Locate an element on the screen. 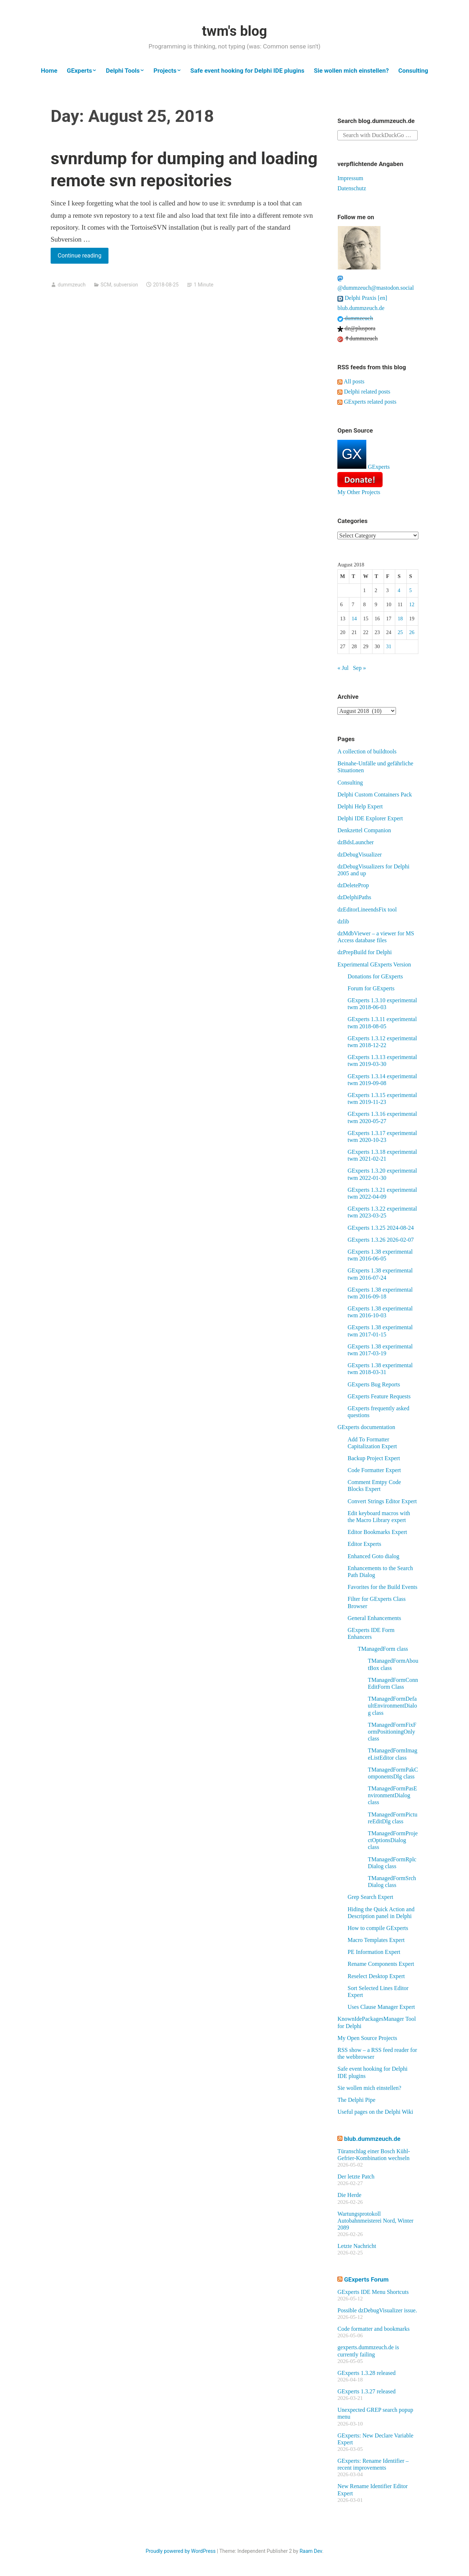 This screenshot has height=2576, width=469. 31 [Posts published on August 31, 2018] is located at coordinates (388, 646).